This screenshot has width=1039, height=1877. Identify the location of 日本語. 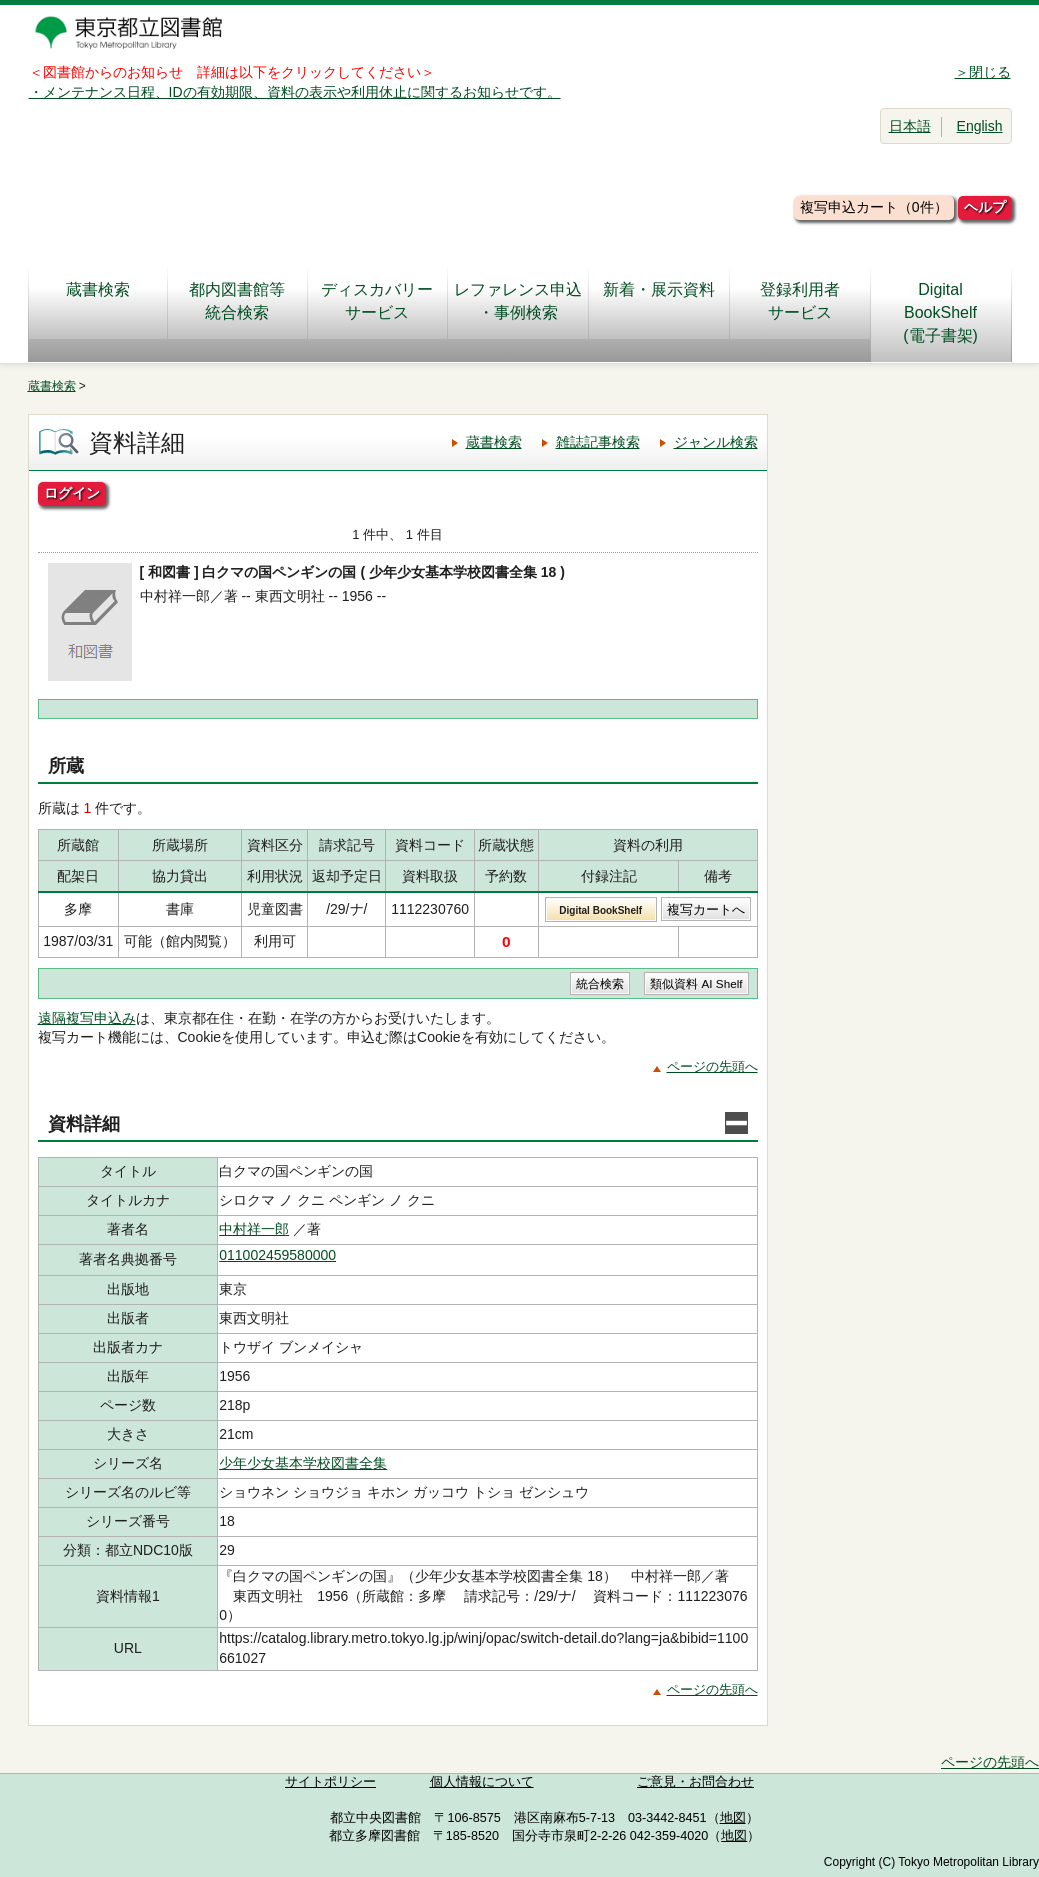
(910, 126).